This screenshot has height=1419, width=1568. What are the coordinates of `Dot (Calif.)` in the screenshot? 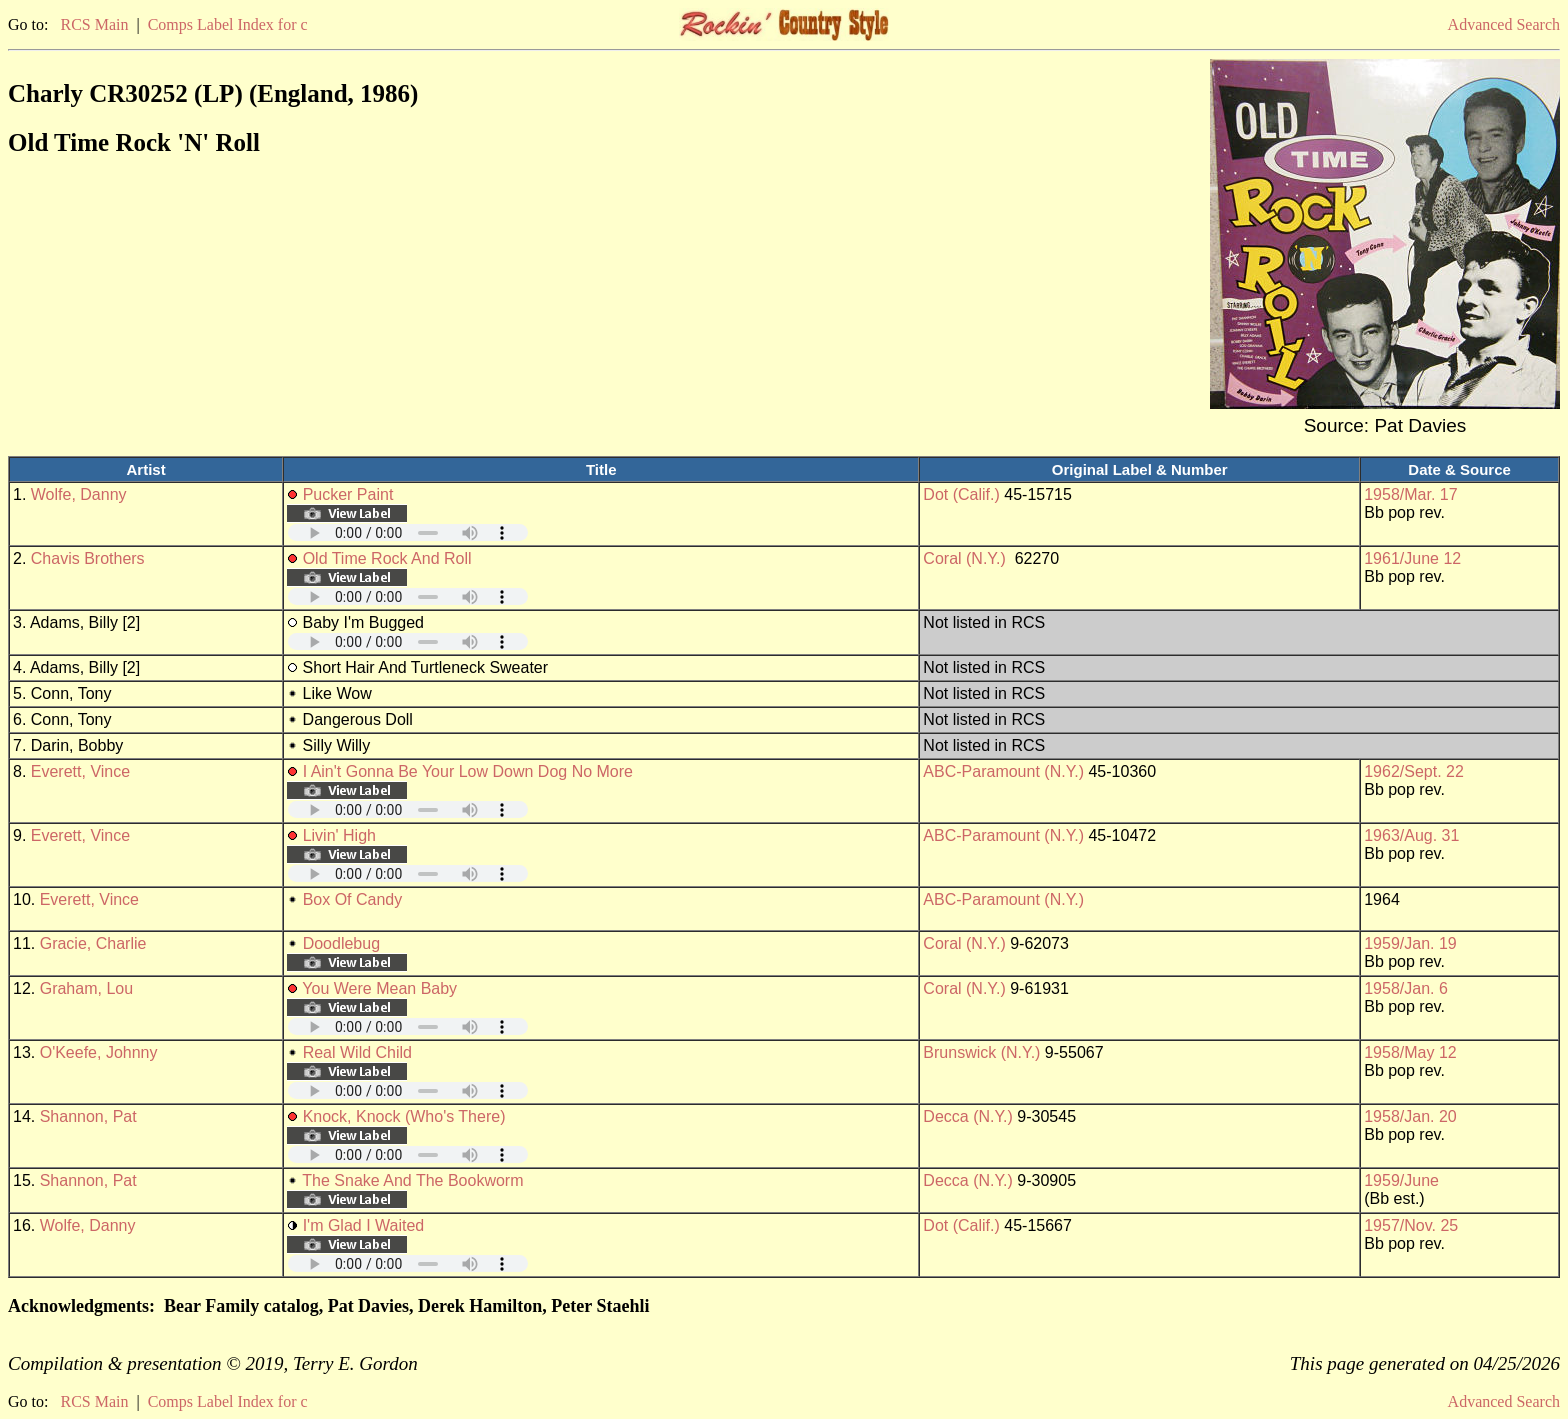 It's located at (961, 494).